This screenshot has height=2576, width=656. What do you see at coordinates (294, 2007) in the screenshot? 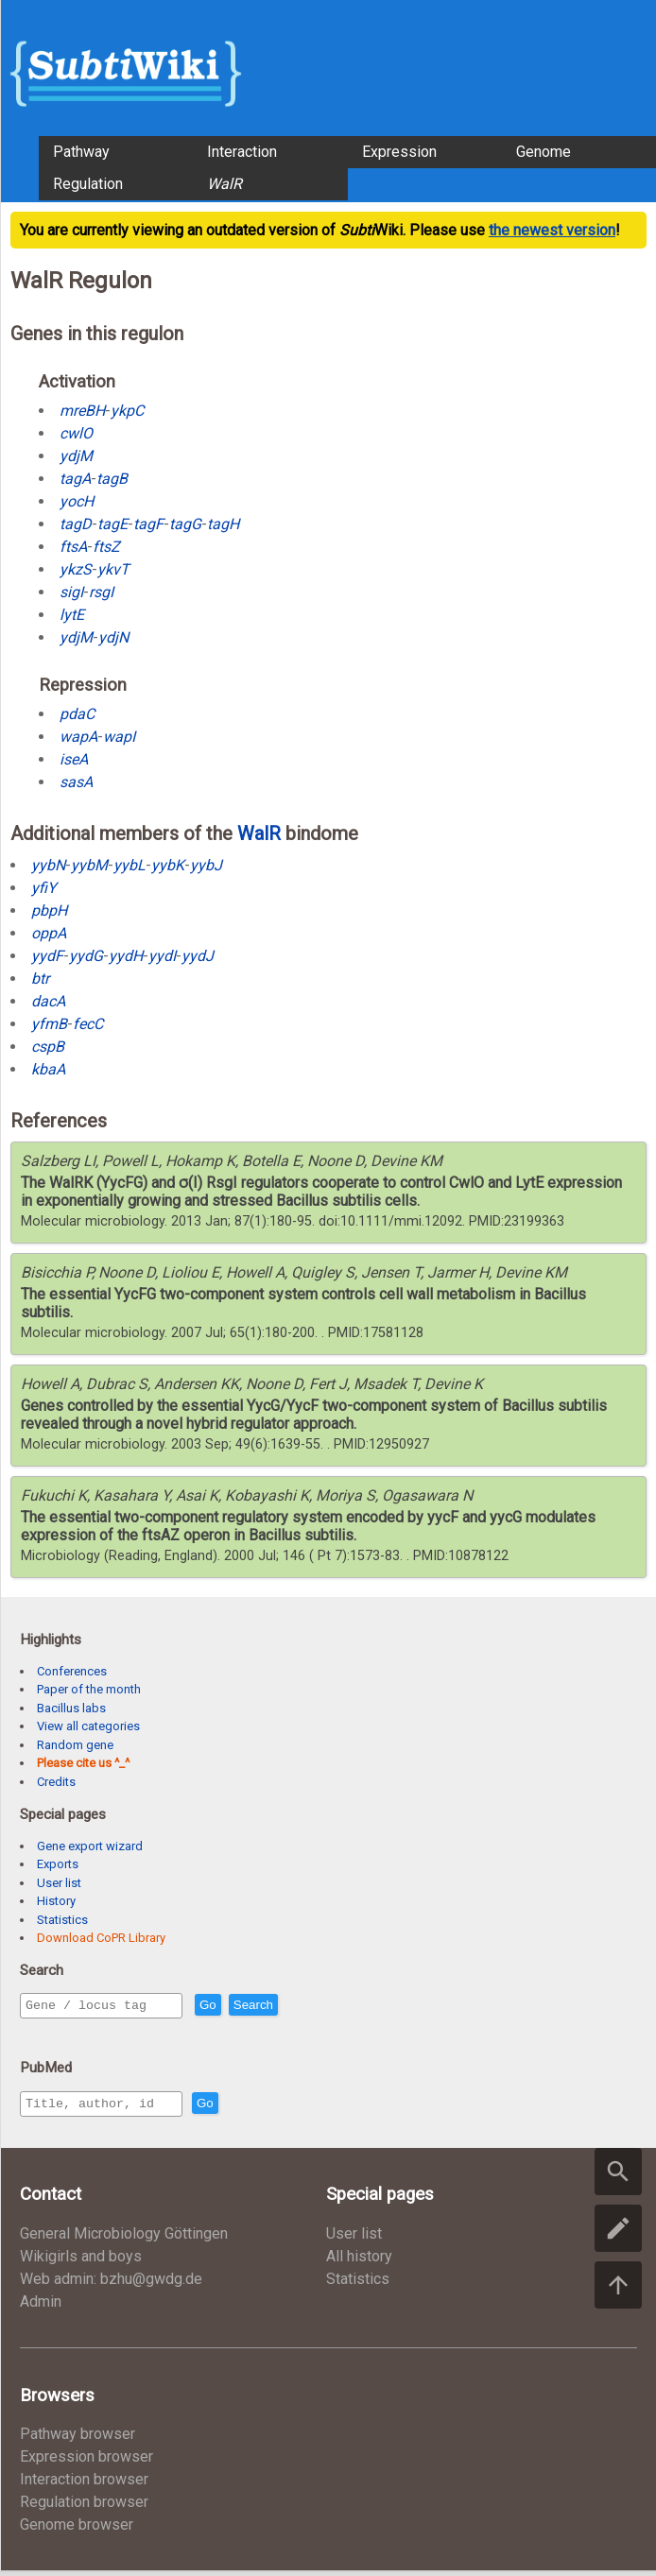
I see `Search` at bounding box center [294, 2007].